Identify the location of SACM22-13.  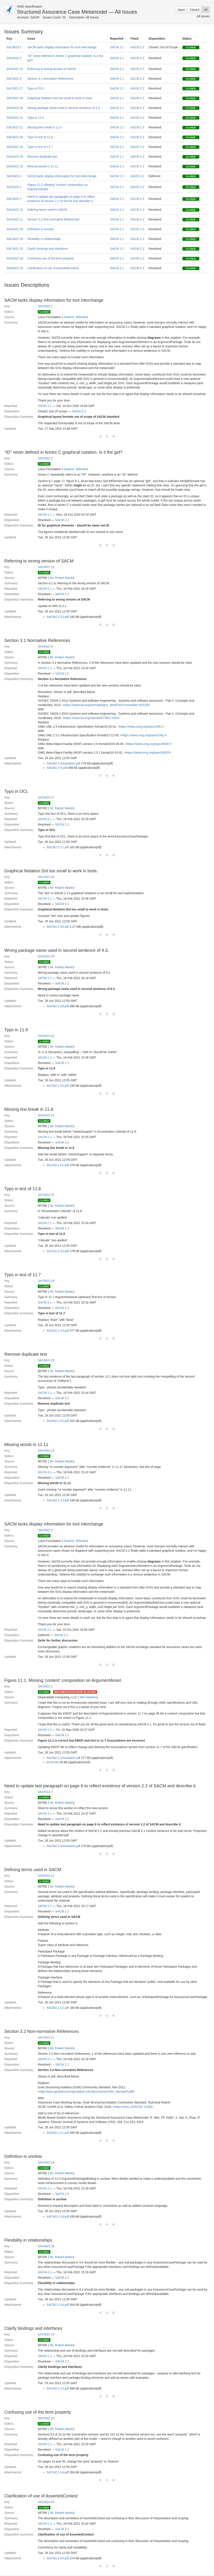
(14, 69).